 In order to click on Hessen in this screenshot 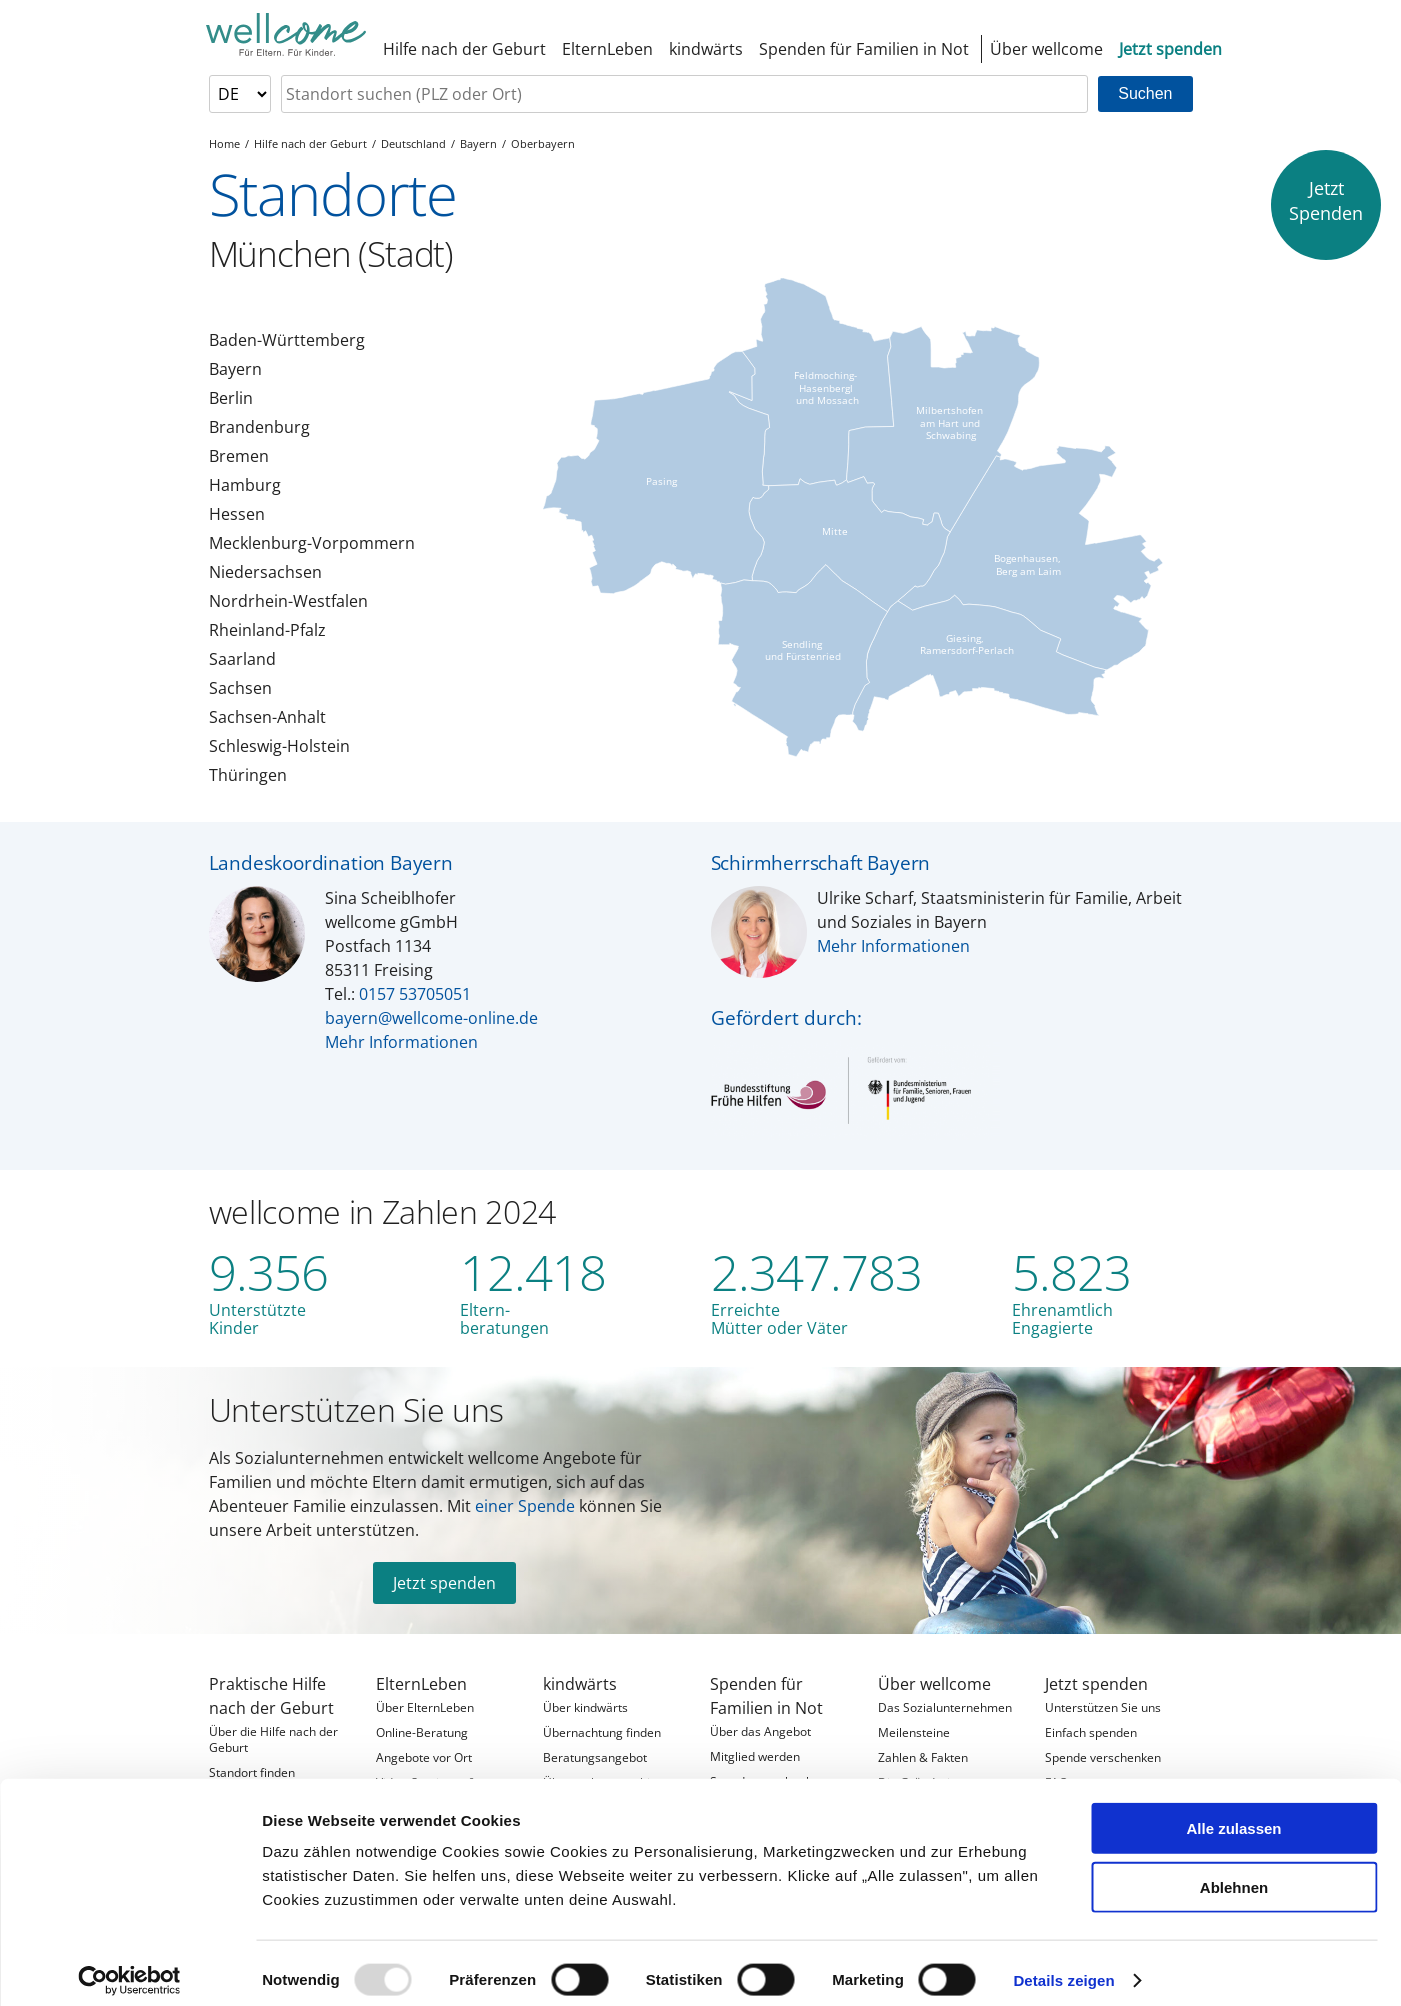, I will do `click(237, 514)`.